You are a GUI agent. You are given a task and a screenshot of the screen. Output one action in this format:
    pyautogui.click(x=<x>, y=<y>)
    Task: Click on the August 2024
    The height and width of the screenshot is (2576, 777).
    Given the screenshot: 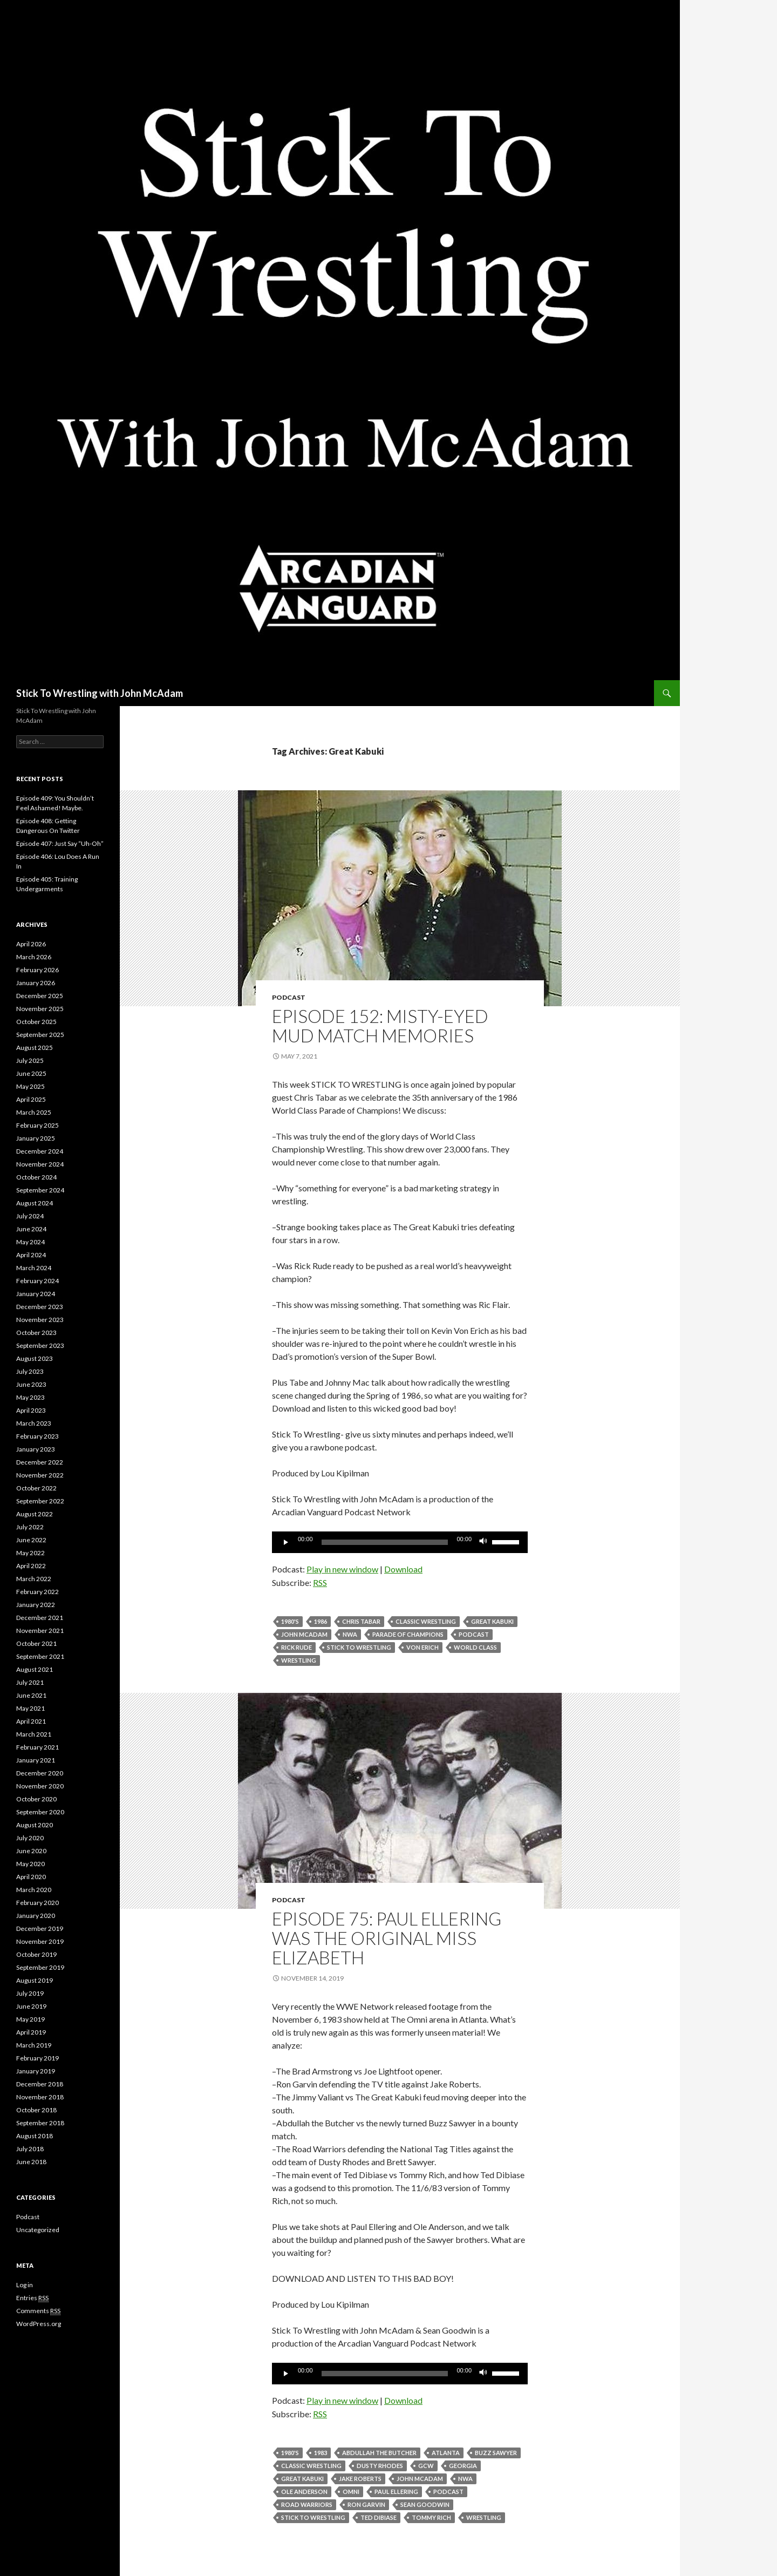 What is the action you would take?
    pyautogui.click(x=34, y=1203)
    